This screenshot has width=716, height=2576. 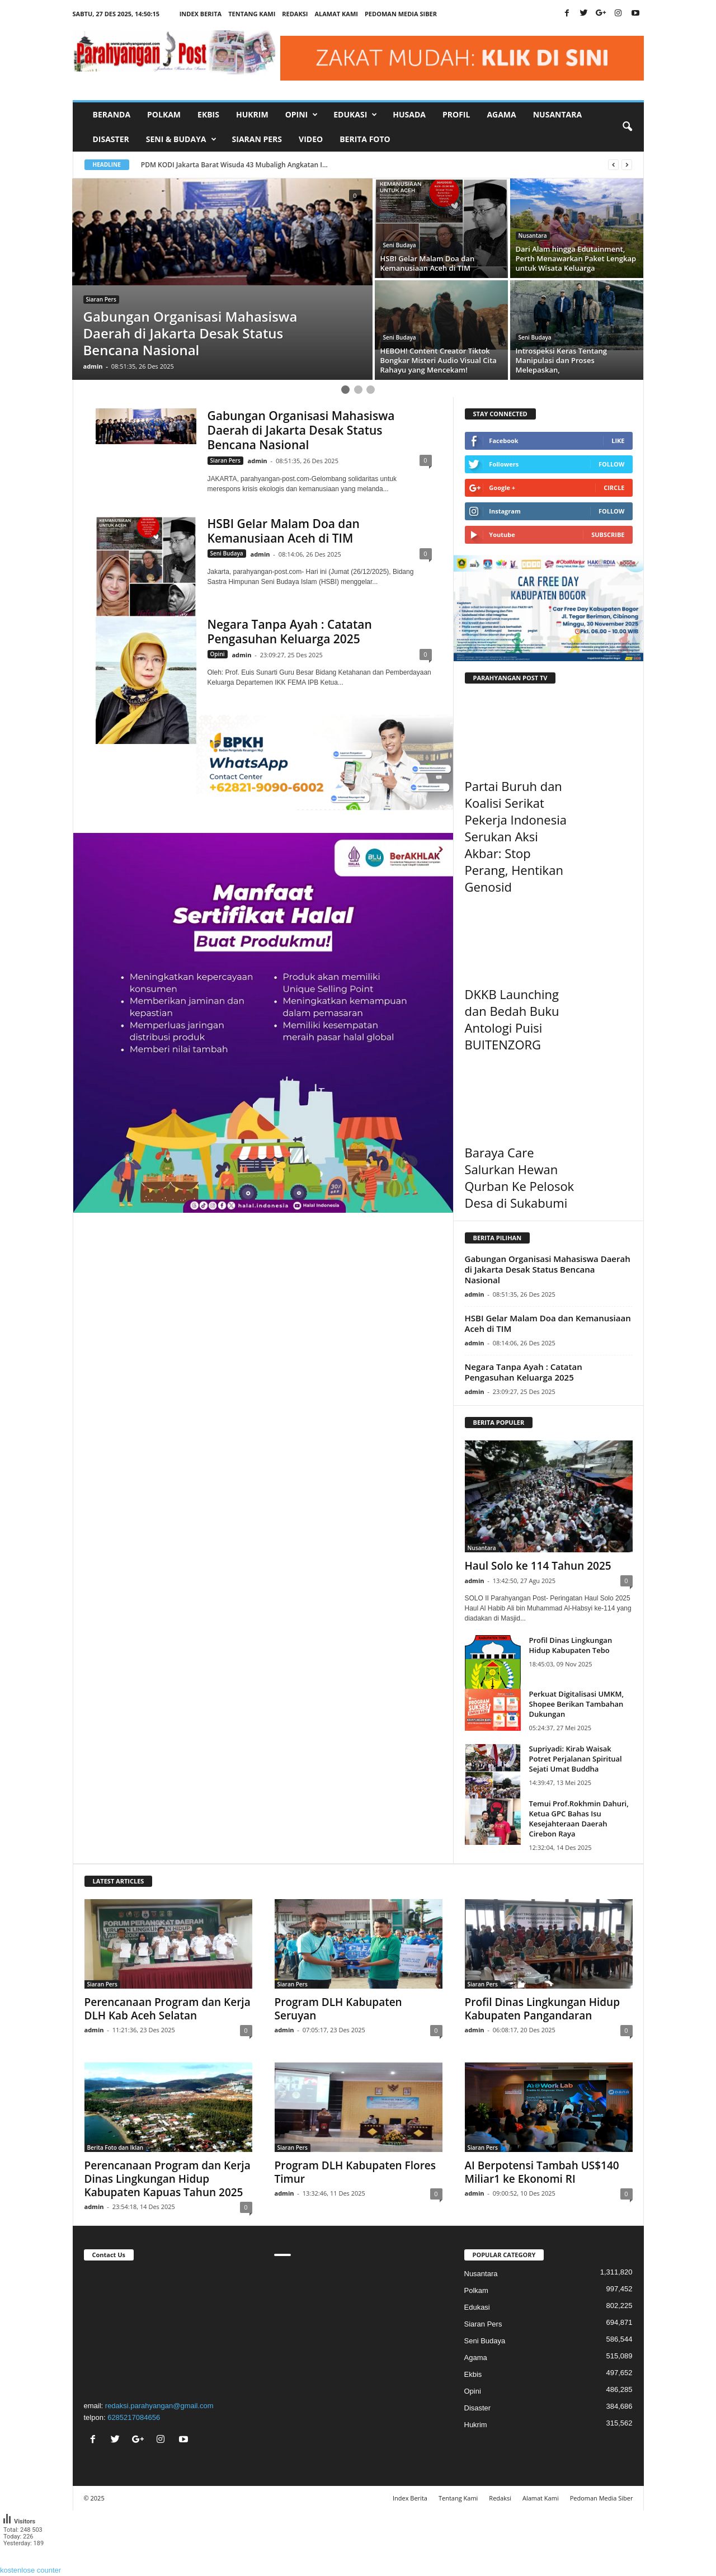 I want to click on Circle, so click(x=614, y=487).